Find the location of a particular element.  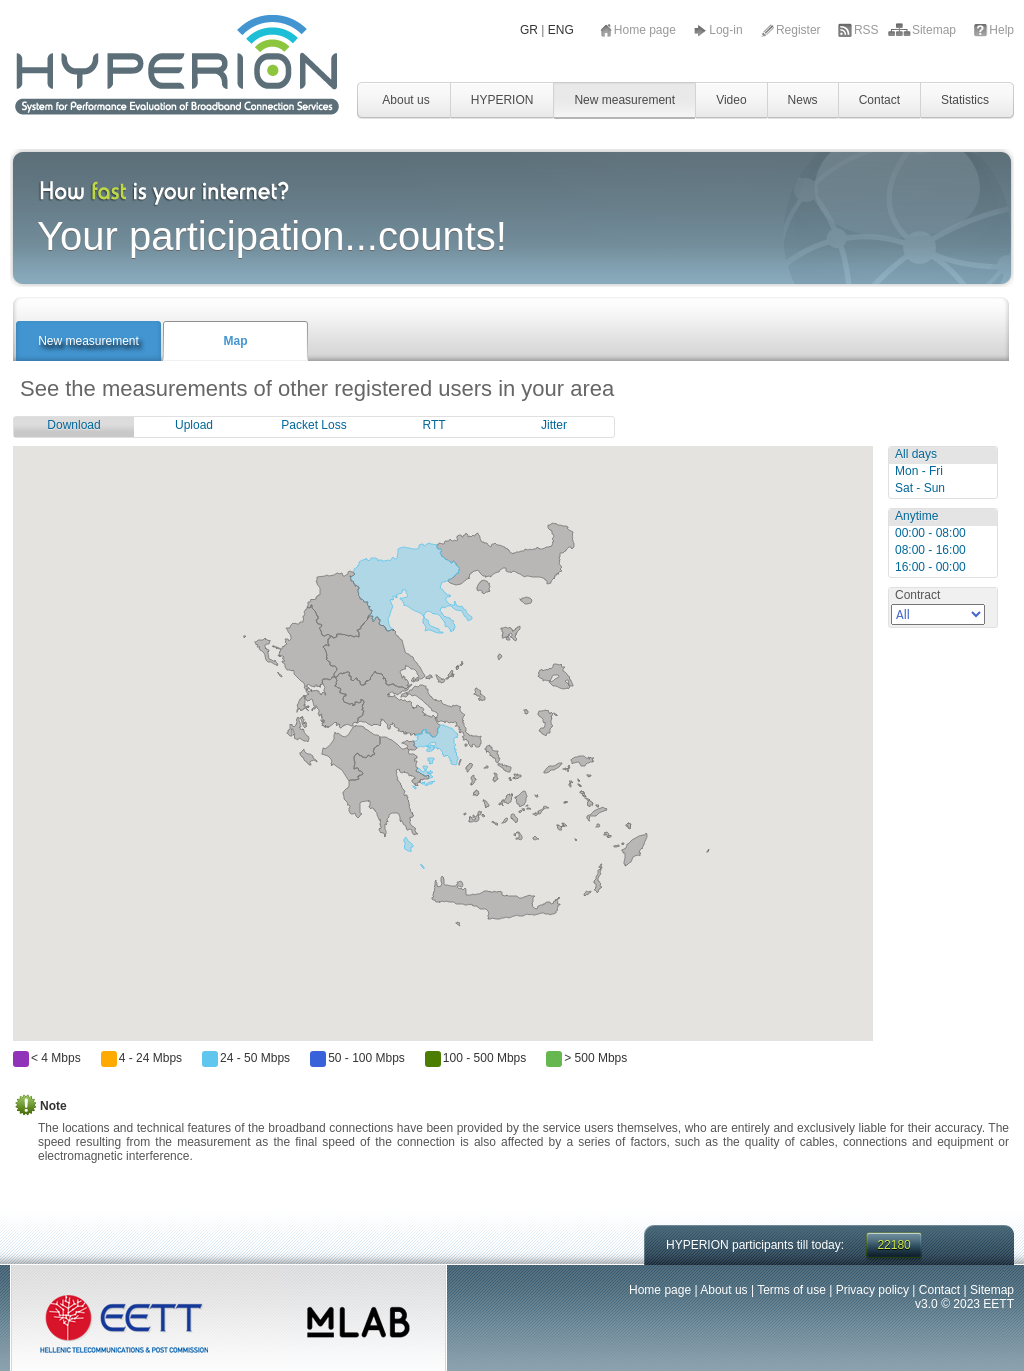

HYPERION is located at coordinates (502, 100).